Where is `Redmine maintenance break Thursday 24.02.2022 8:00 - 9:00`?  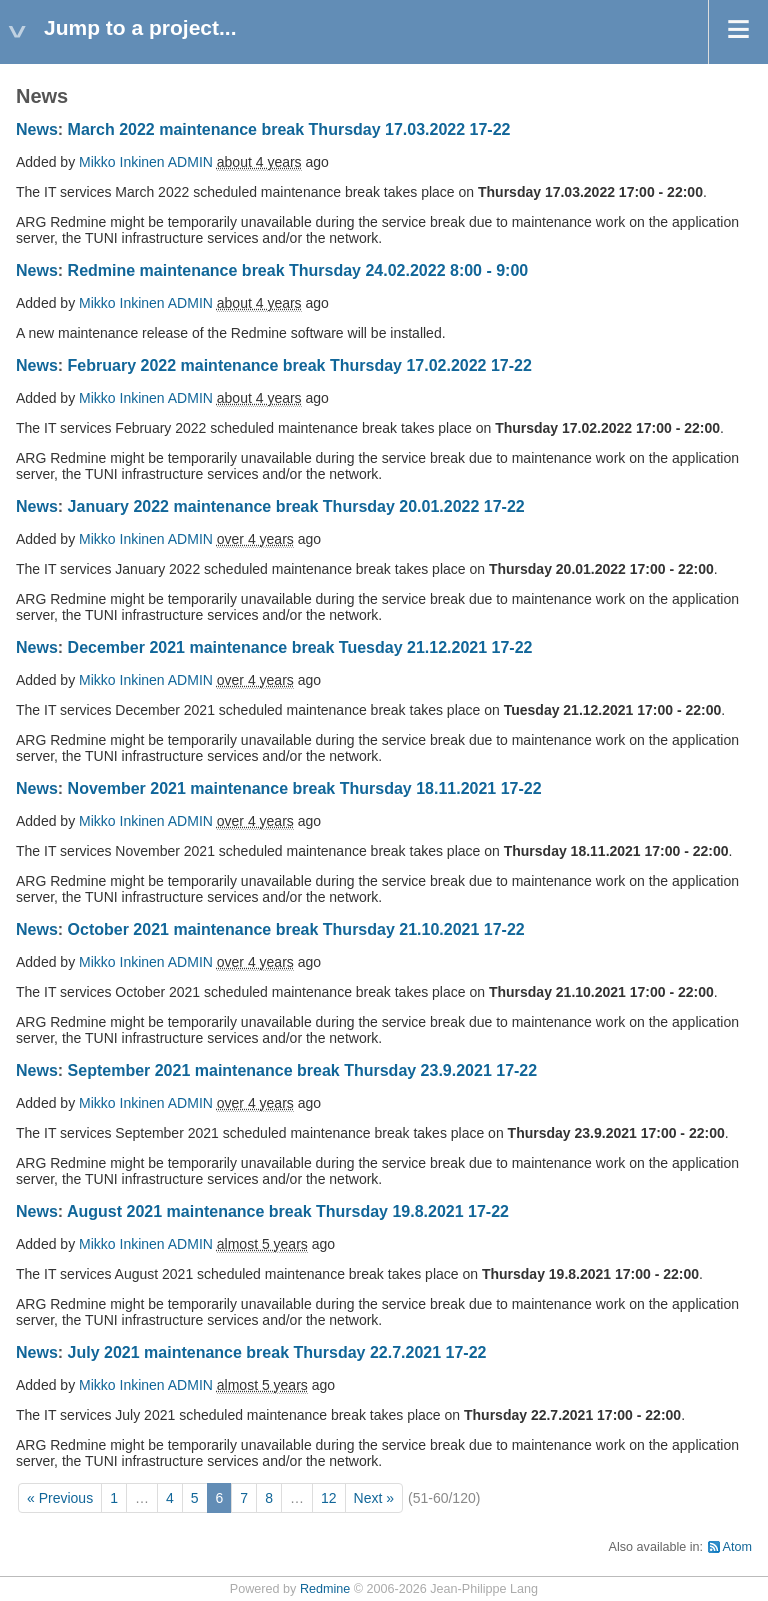 Redmine maintenance break Thursday 24.02.2022 8:00 - 9:00 is located at coordinates (298, 270).